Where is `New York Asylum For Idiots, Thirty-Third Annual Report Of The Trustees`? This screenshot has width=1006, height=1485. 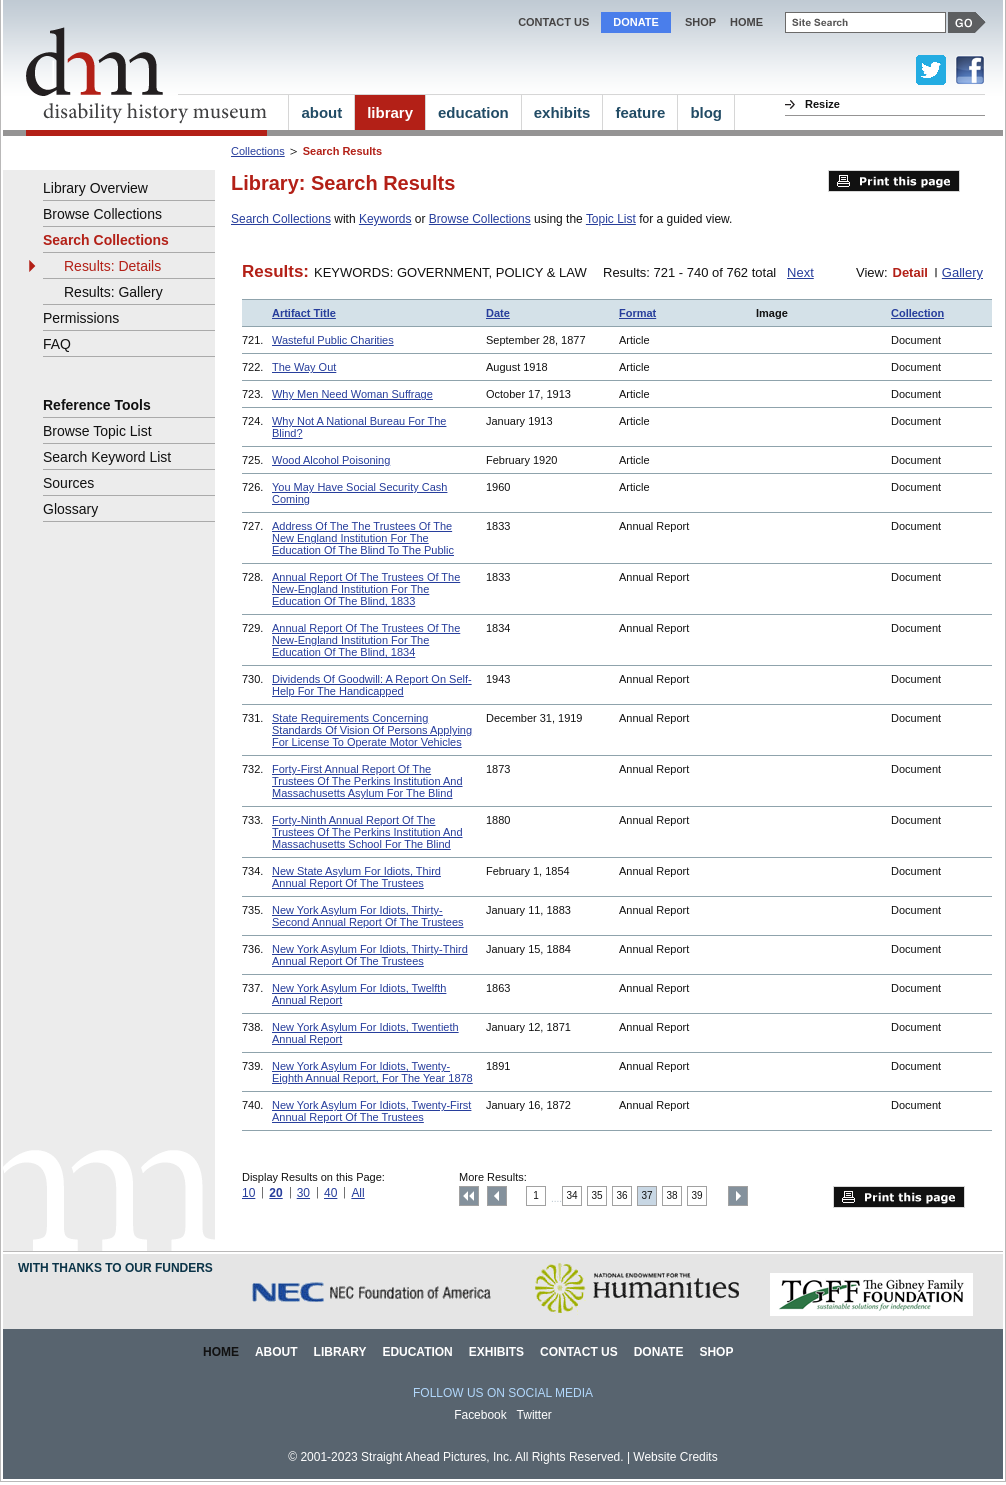
New York Asylum For Idiots, Thirty-Third Annual Report Of The Trustees is located at coordinates (370, 955).